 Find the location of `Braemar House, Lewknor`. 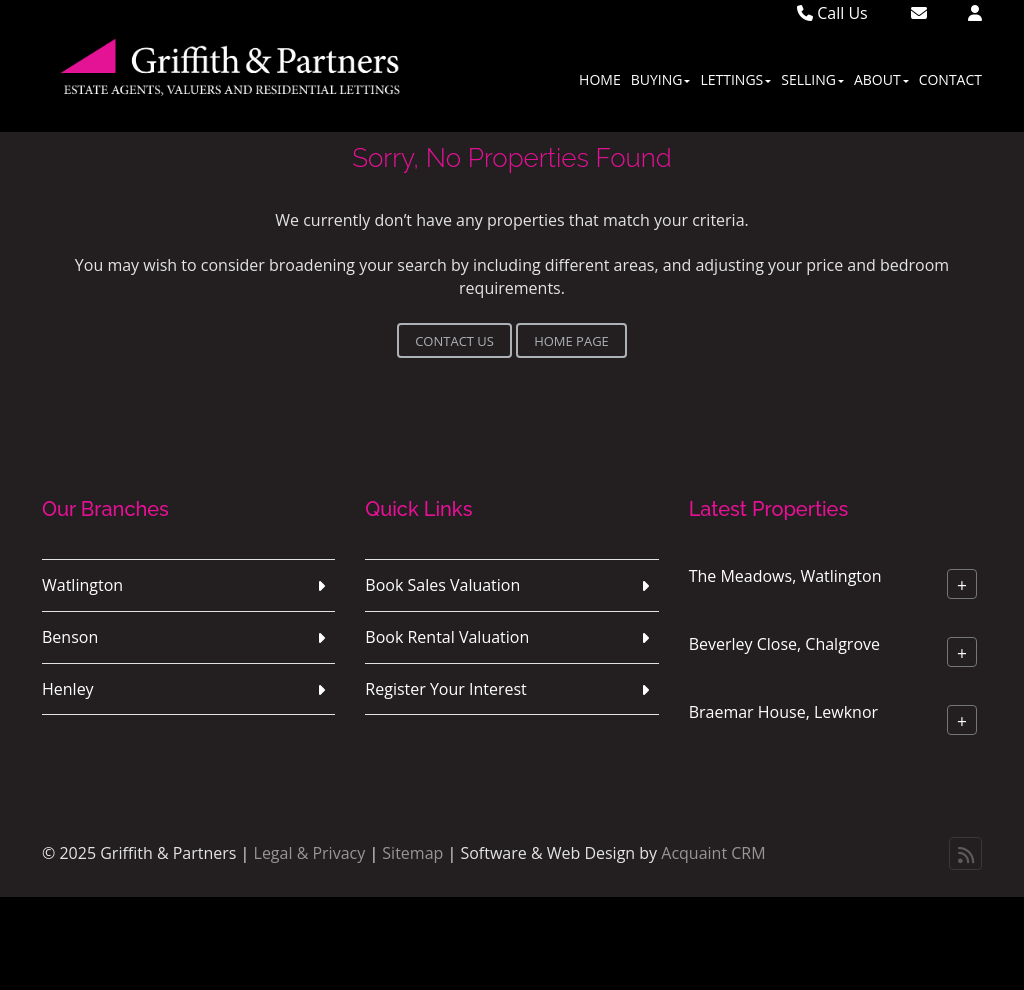

Braemar House, Lewknor is located at coordinates (783, 712).